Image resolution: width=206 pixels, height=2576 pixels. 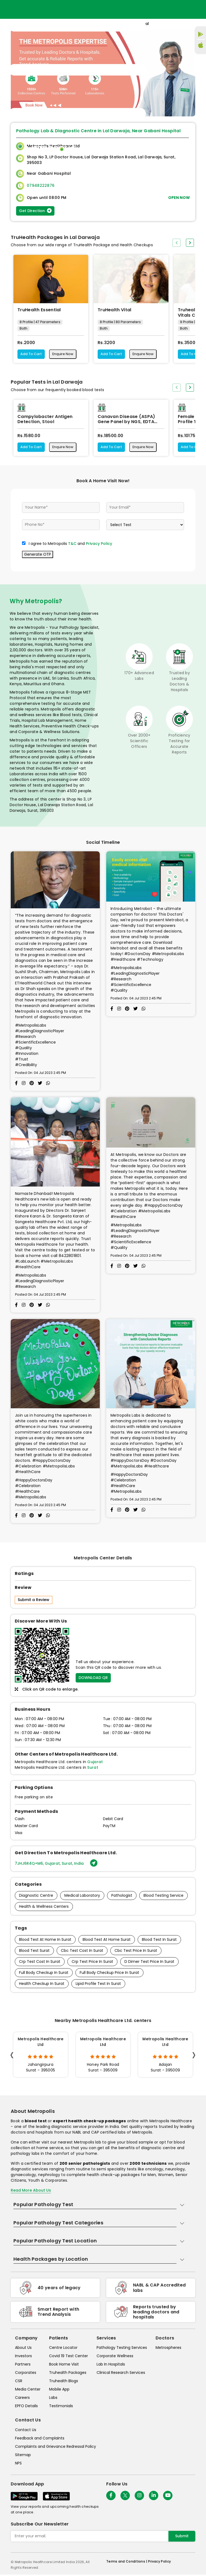 I want to click on CSR [csr], so click(x=18, y=2382).